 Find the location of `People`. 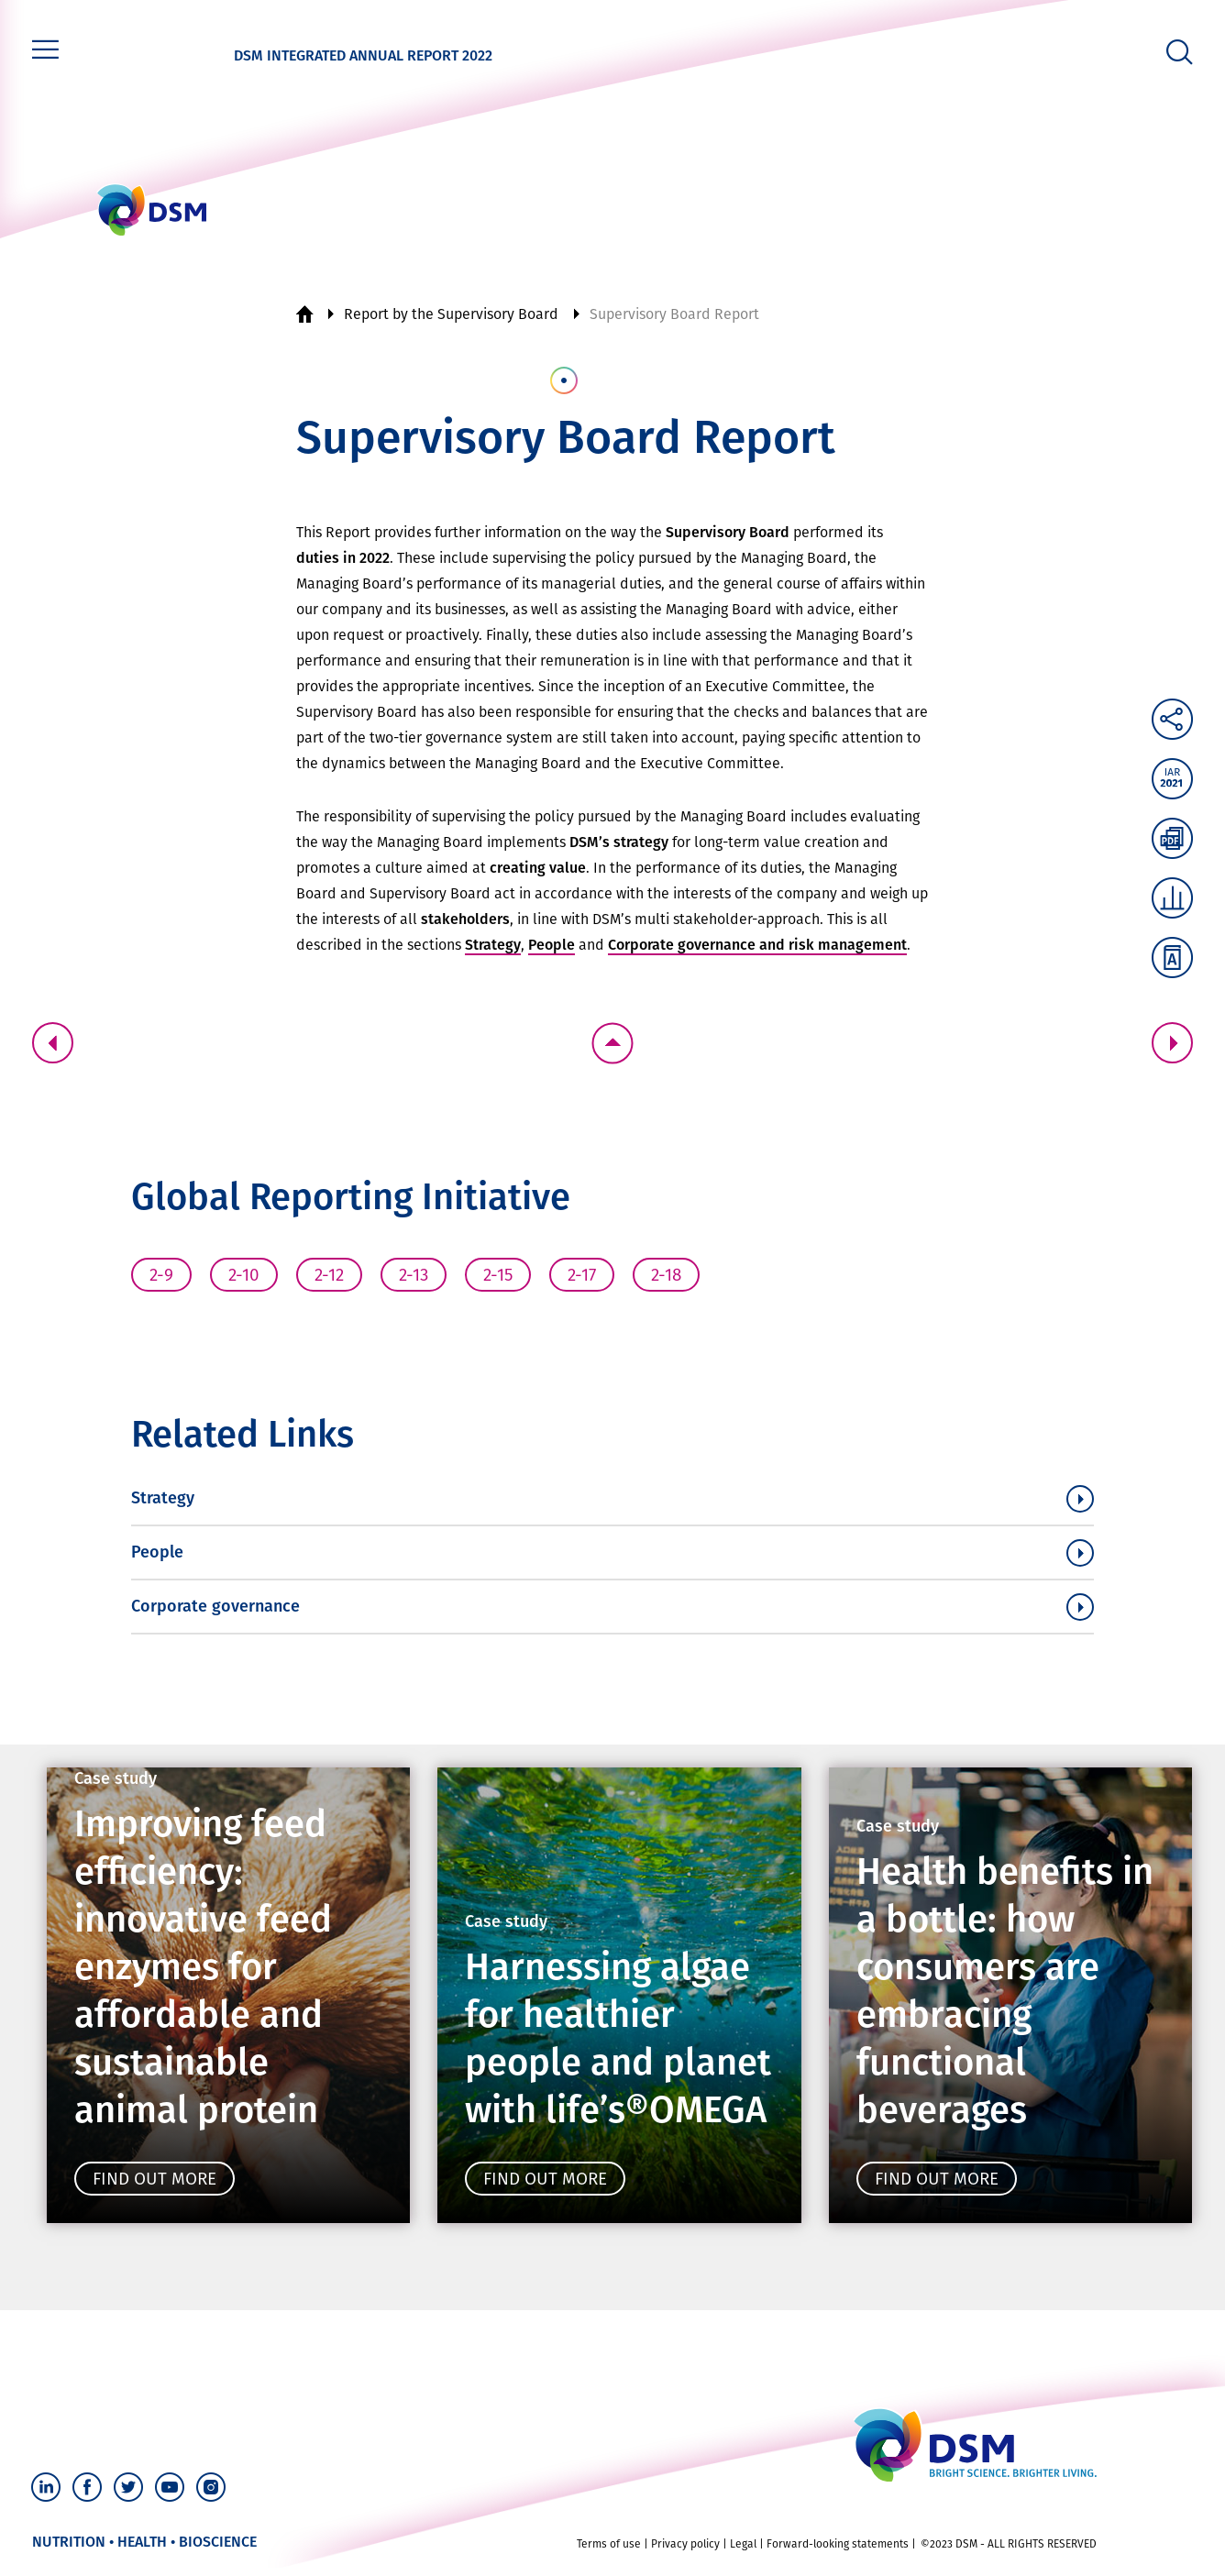

People is located at coordinates (551, 944).